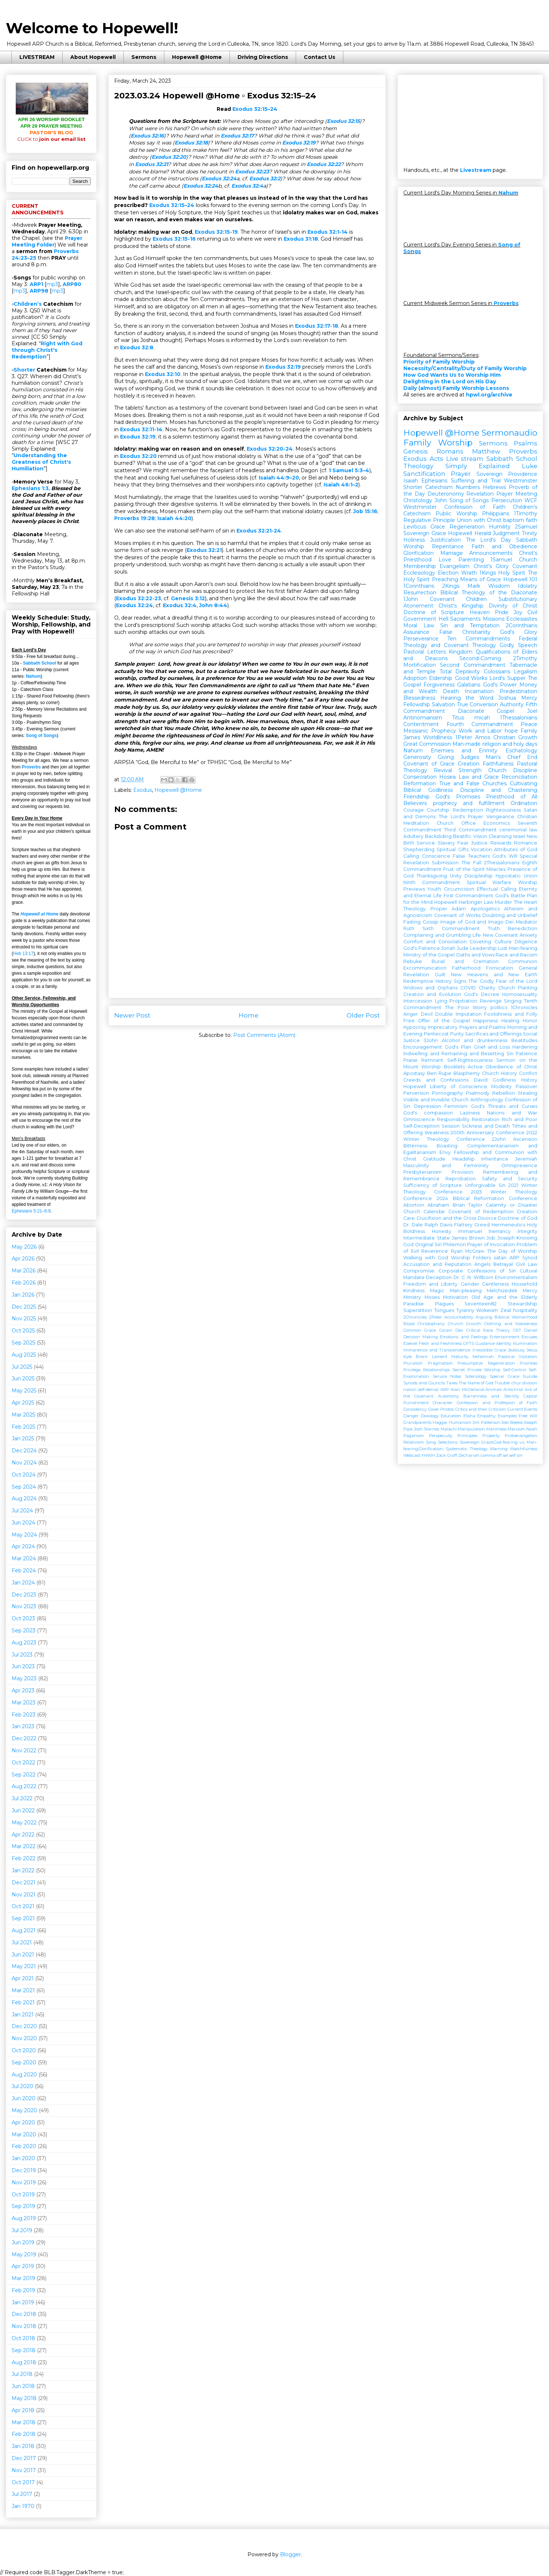  What do you see at coordinates (429, 763) in the screenshot?
I see `Covenant of Grace` at bounding box center [429, 763].